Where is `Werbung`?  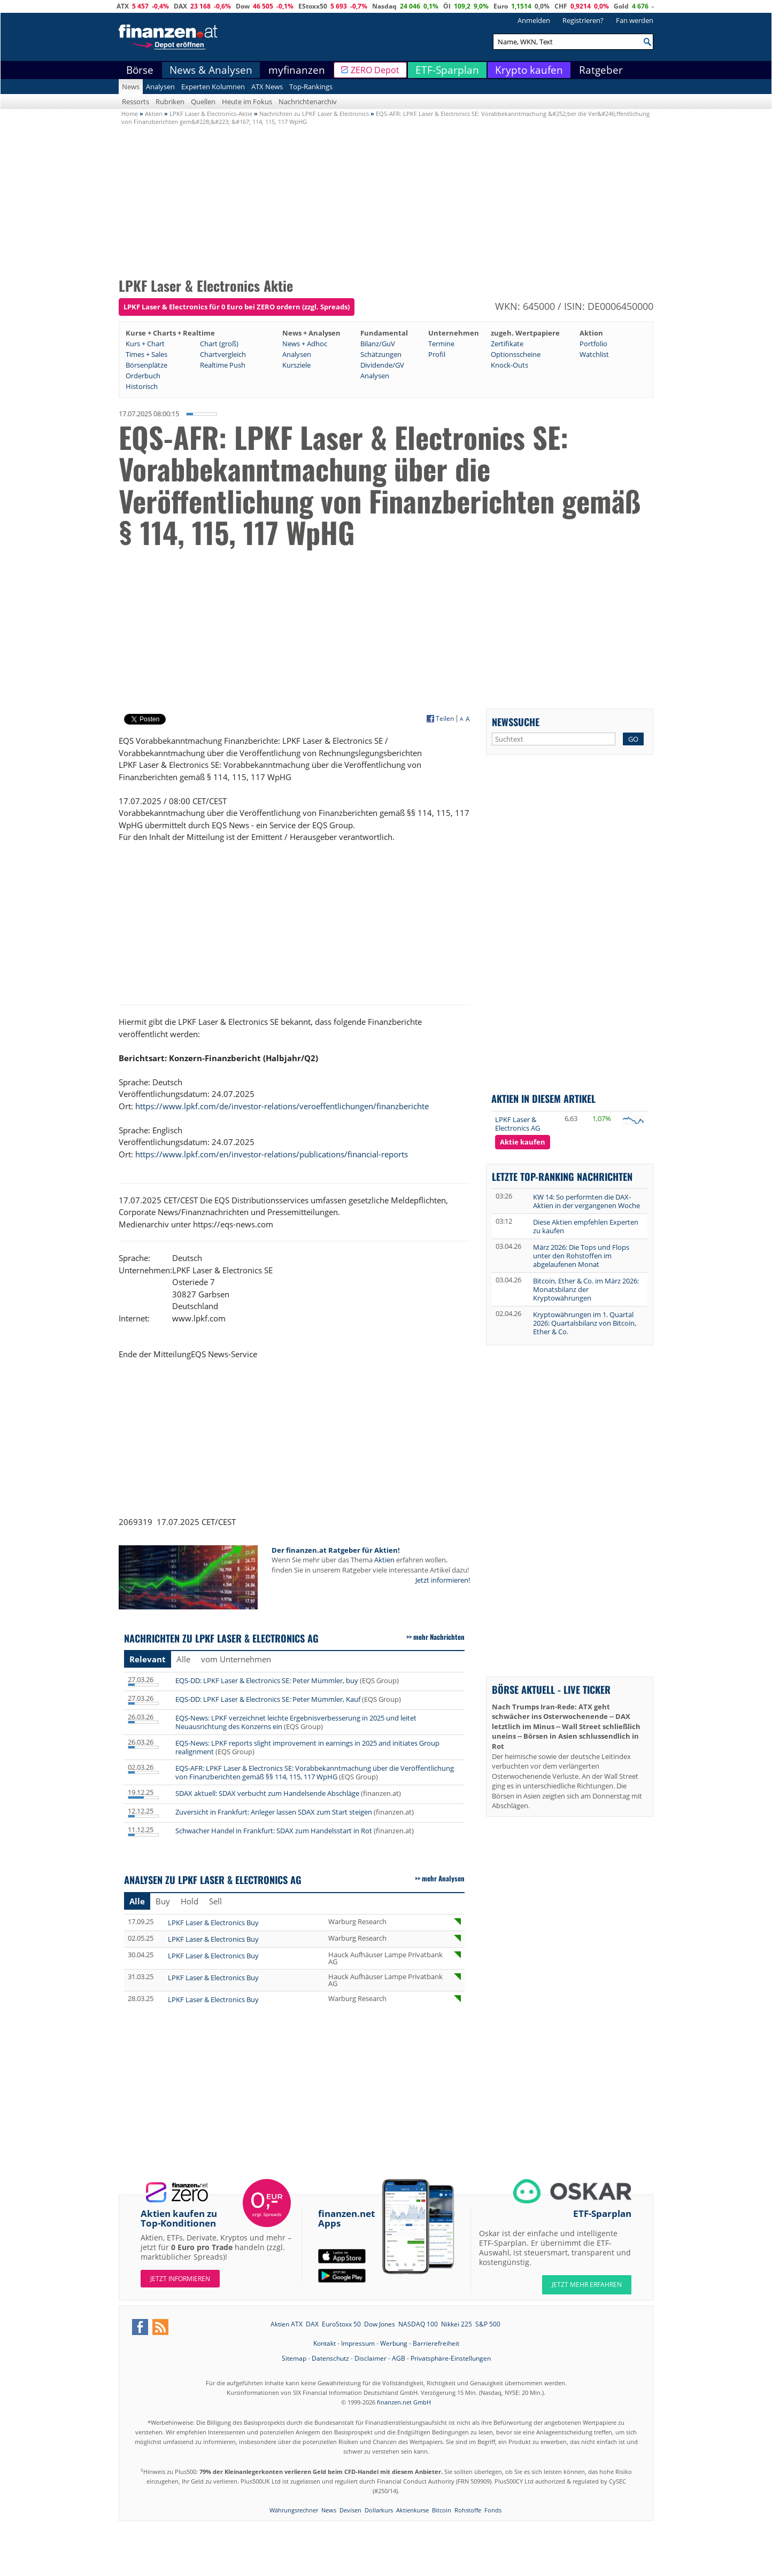
Werbung is located at coordinates (393, 2343).